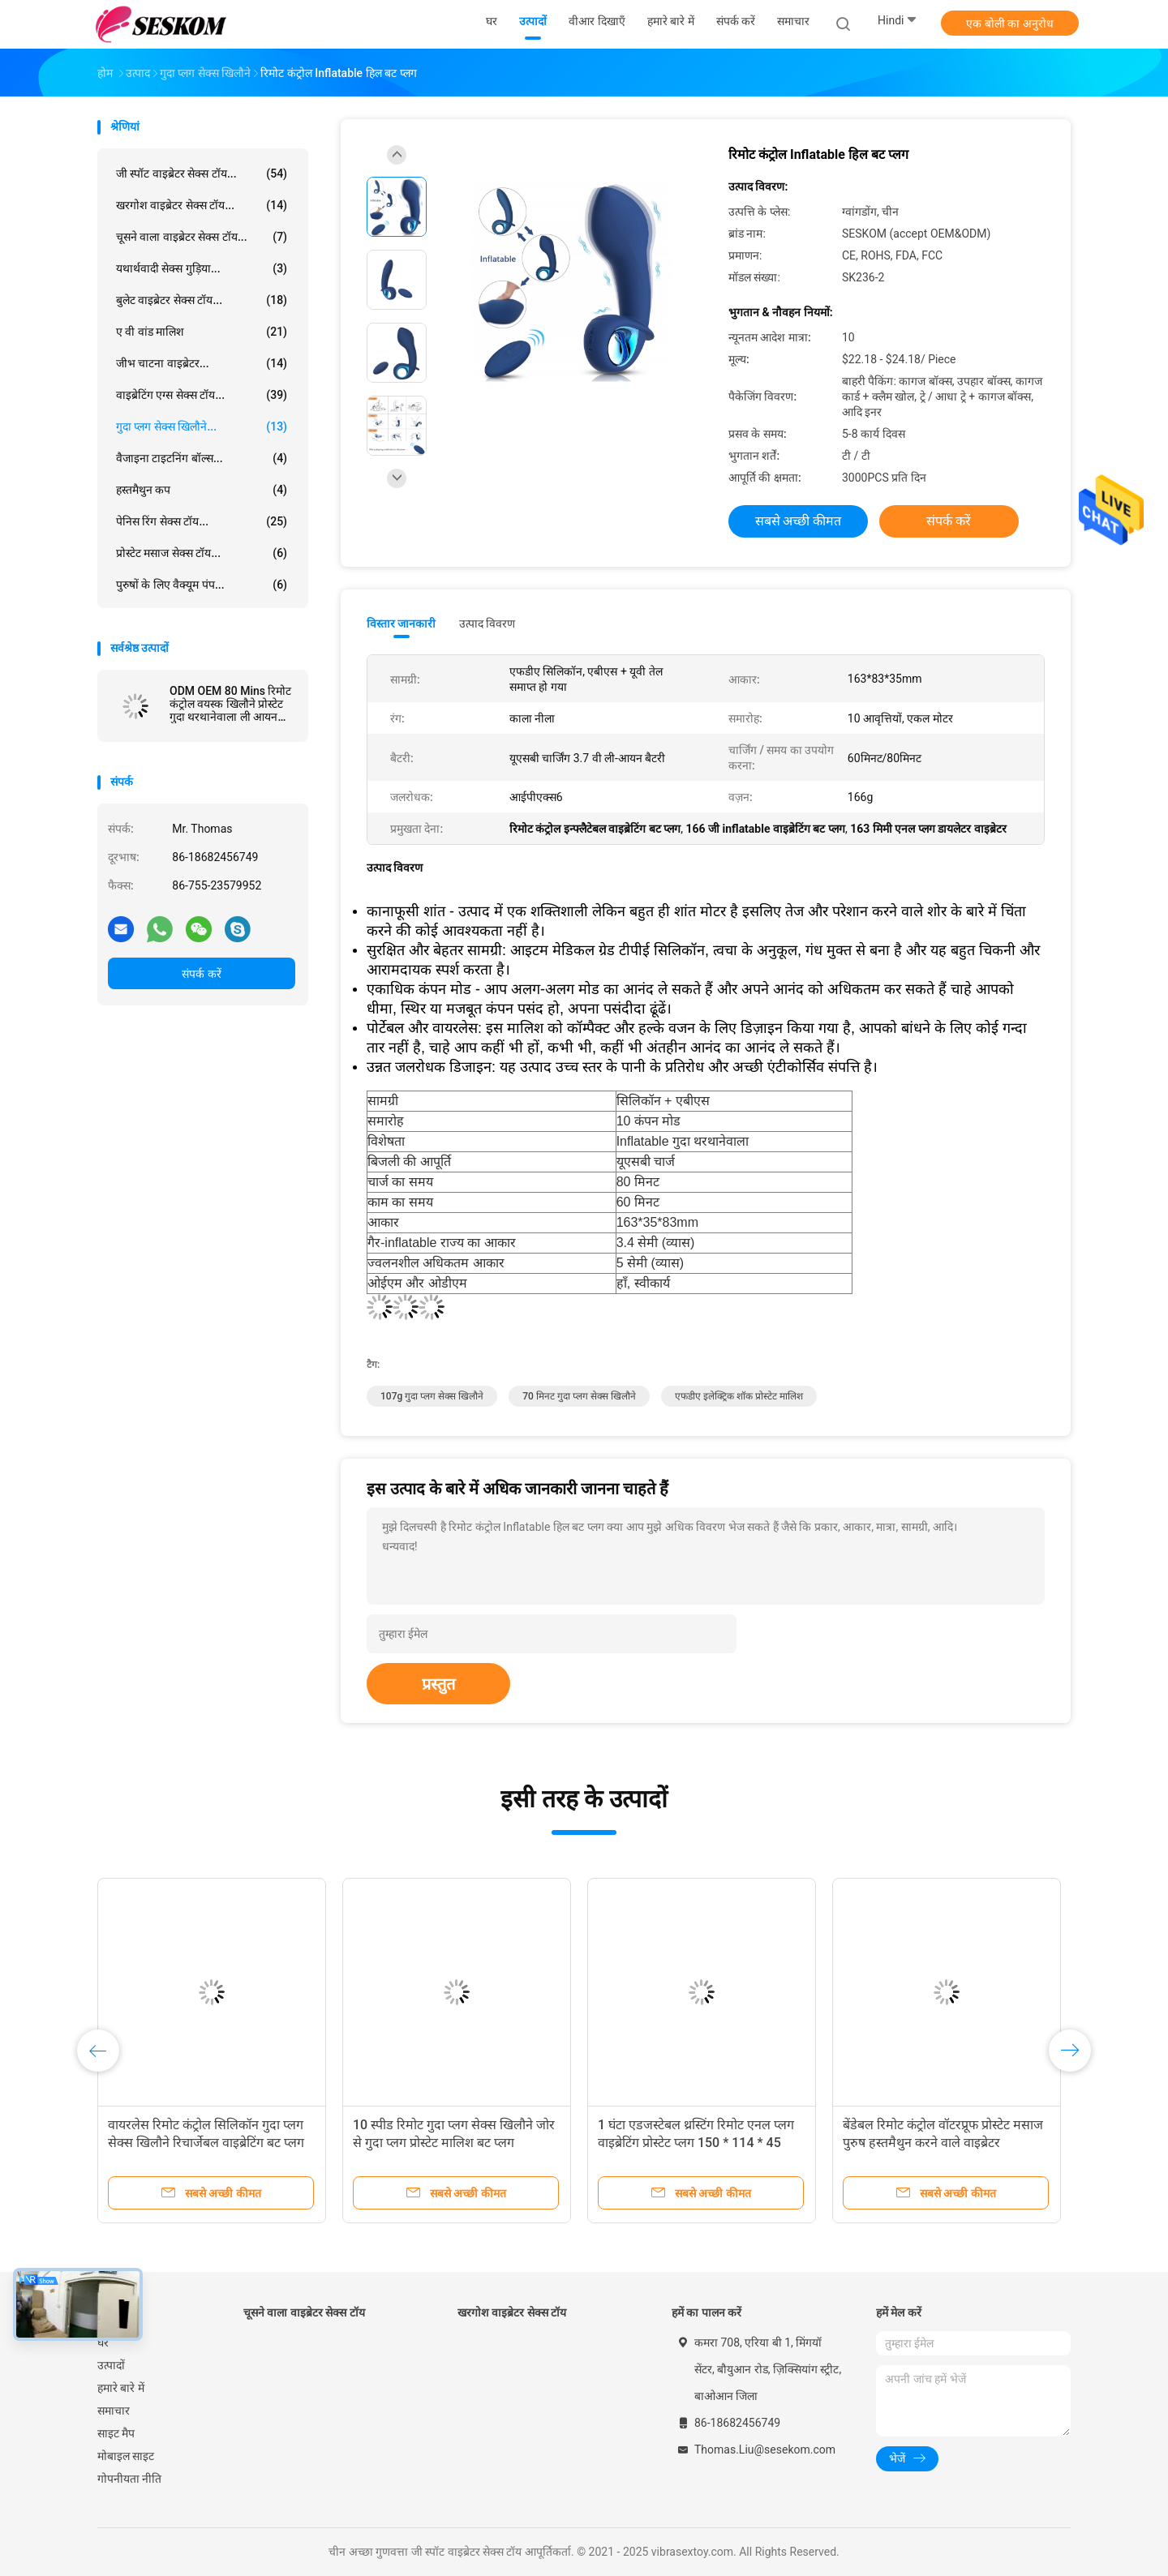  What do you see at coordinates (511, 2312) in the screenshot?
I see `खरगोश वाइब्रेटर सेक्स टॉय` at bounding box center [511, 2312].